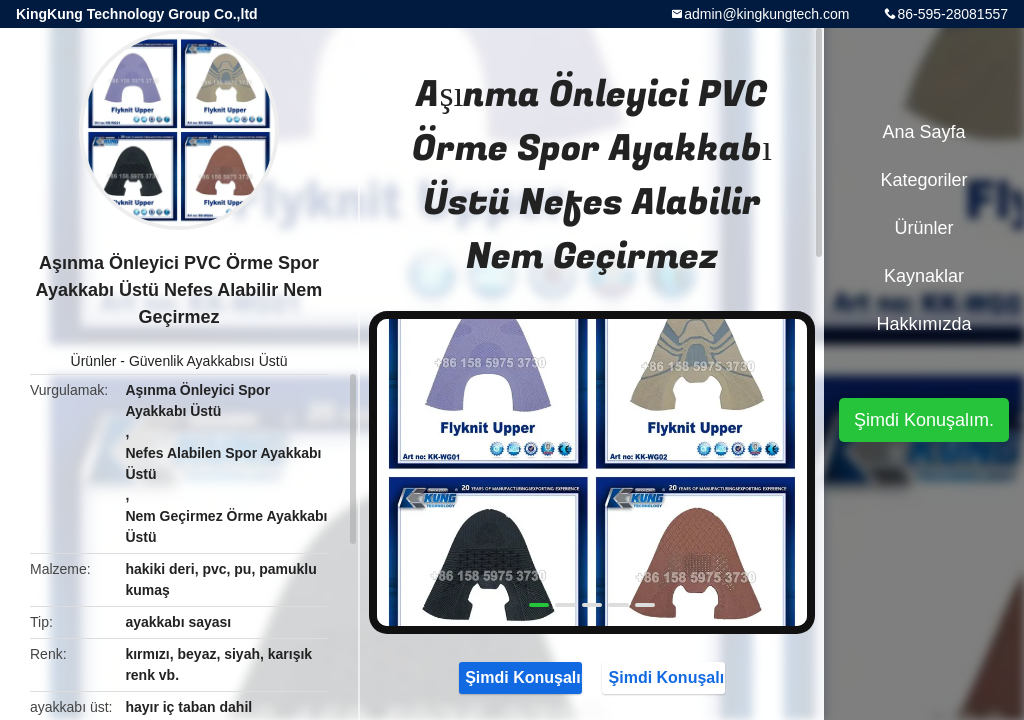  What do you see at coordinates (923, 324) in the screenshot?
I see `Hakkımızda` at bounding box center [923, 324].